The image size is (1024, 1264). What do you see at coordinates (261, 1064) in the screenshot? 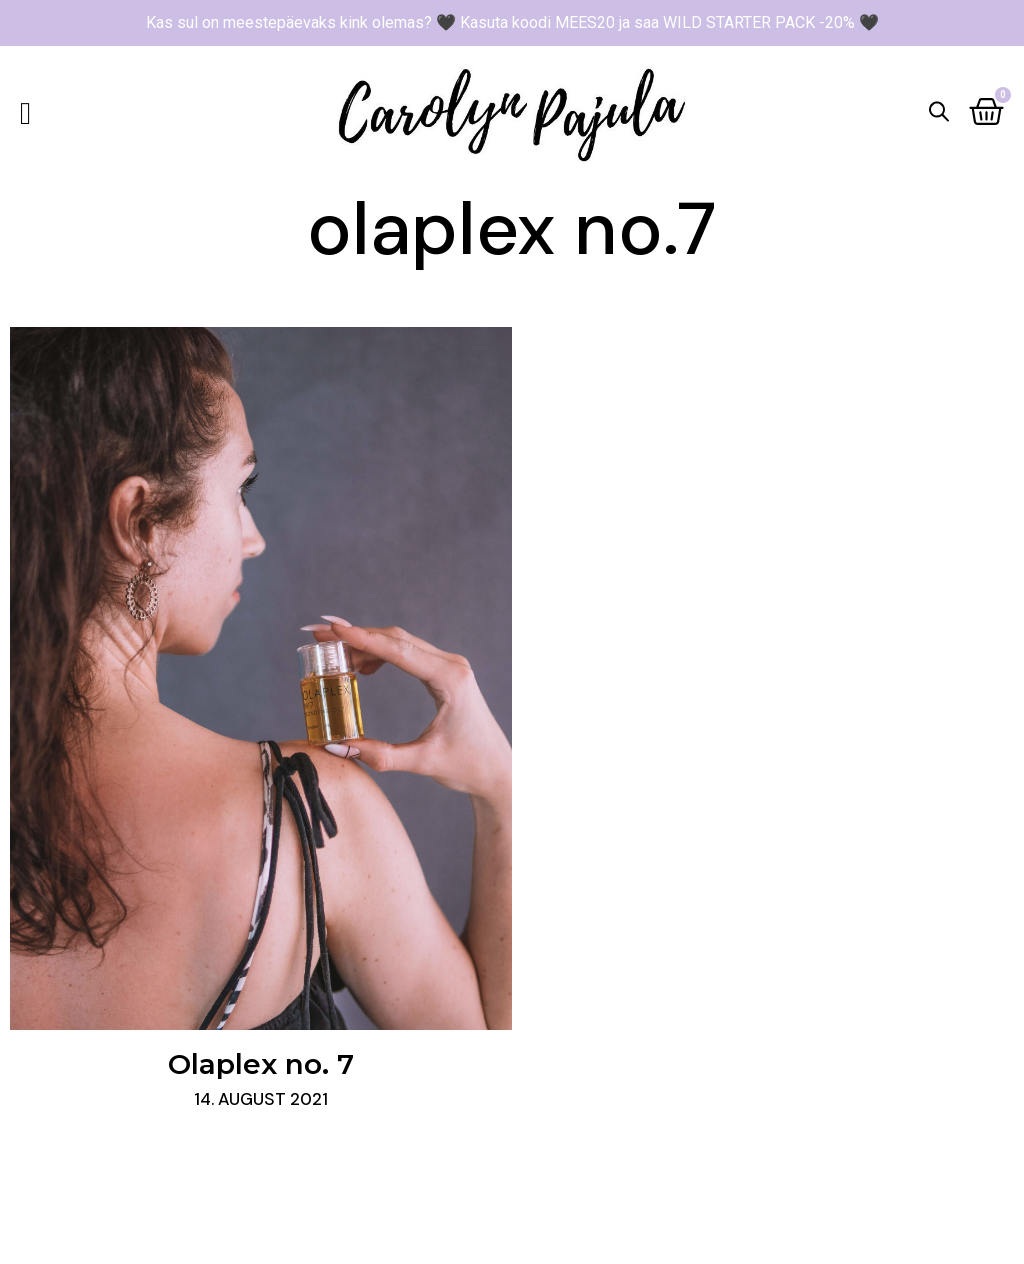
I see `Olaplex no. 7` at bounding box center [261, 1064].